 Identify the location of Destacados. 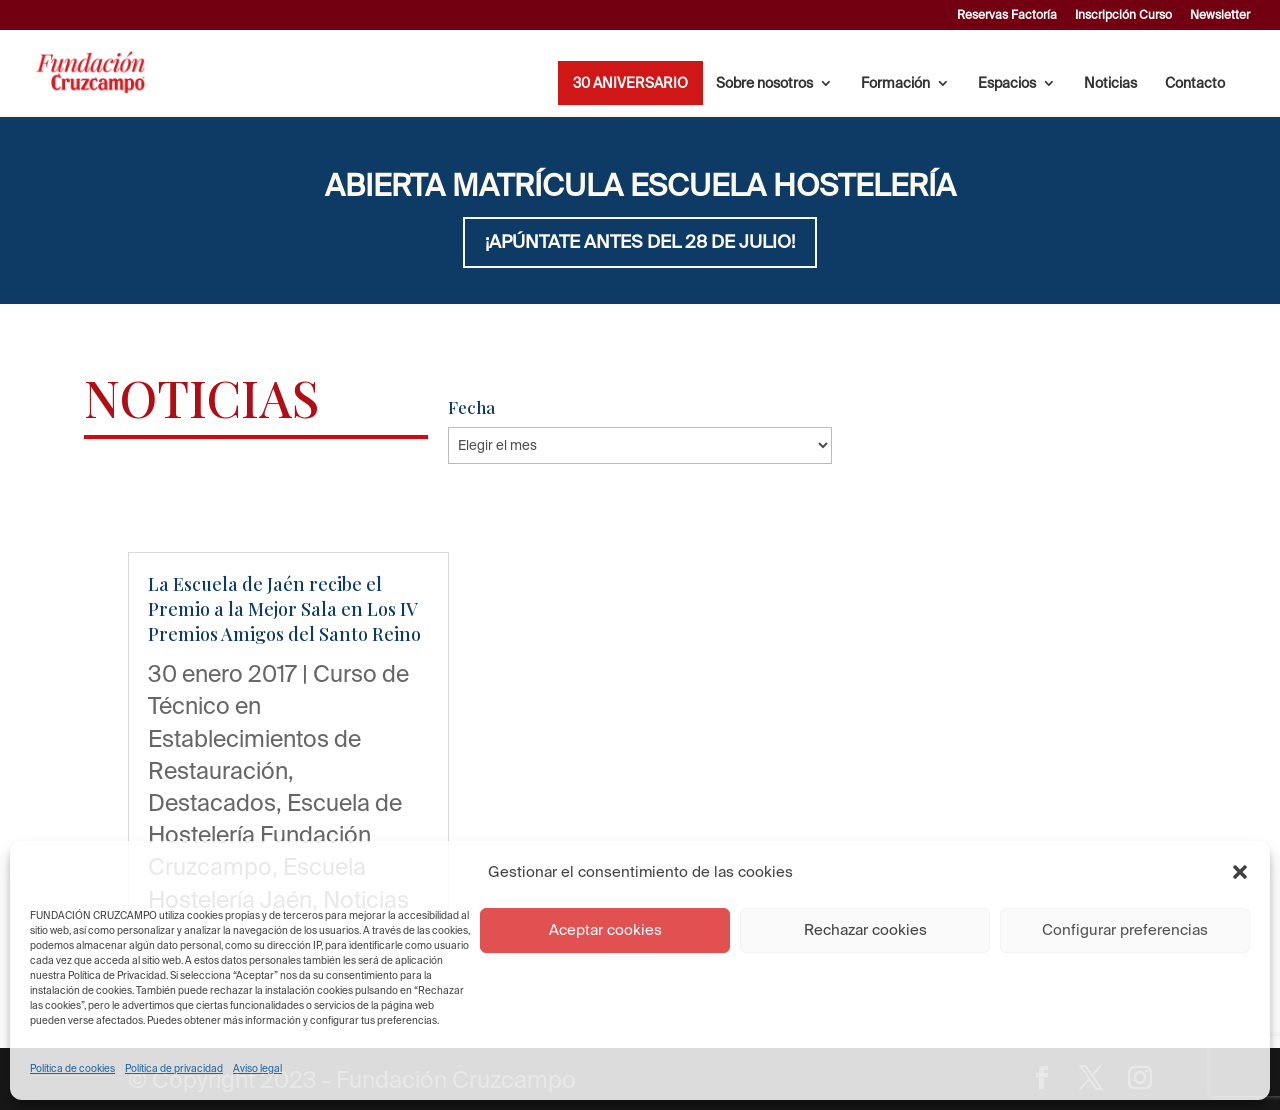
(212, 802).